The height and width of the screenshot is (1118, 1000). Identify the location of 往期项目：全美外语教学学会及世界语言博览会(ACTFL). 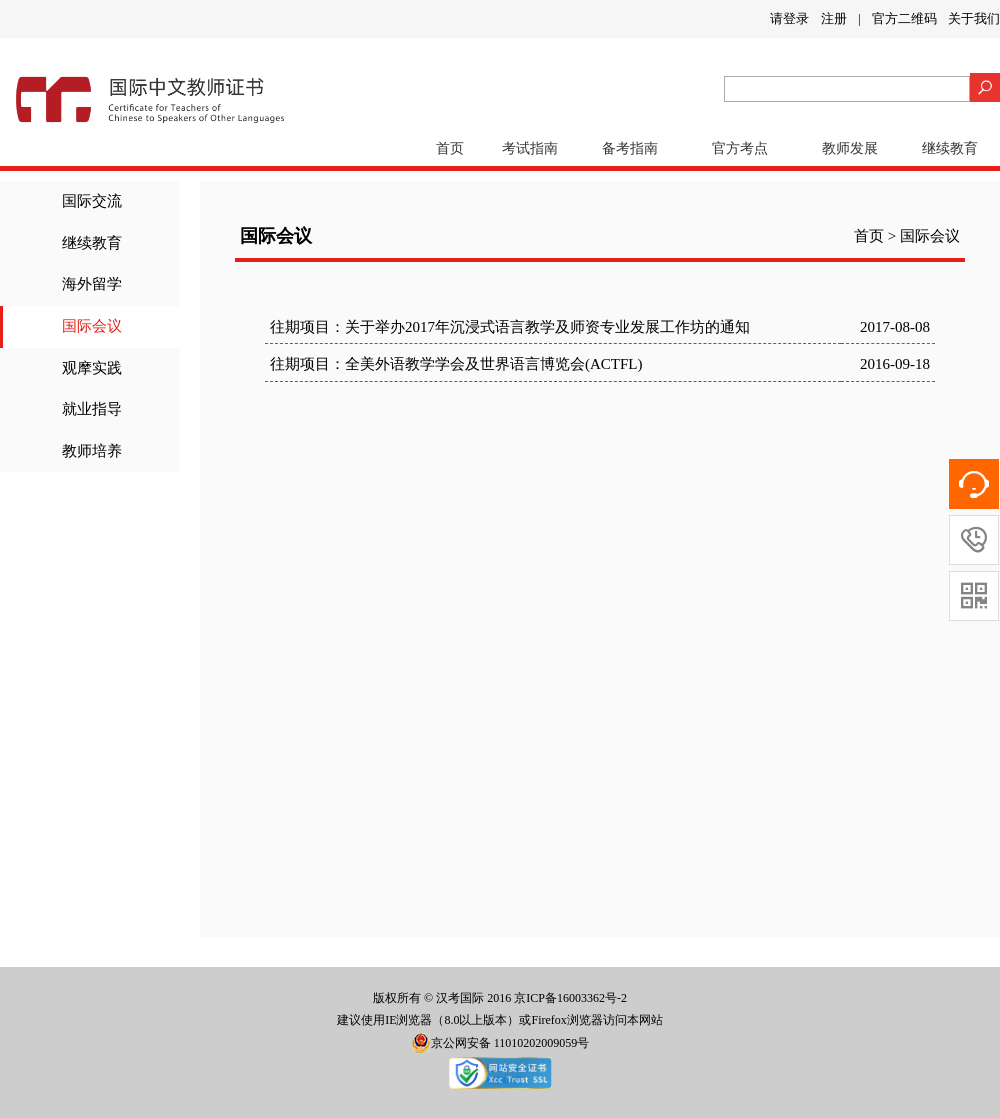
(456, 364).